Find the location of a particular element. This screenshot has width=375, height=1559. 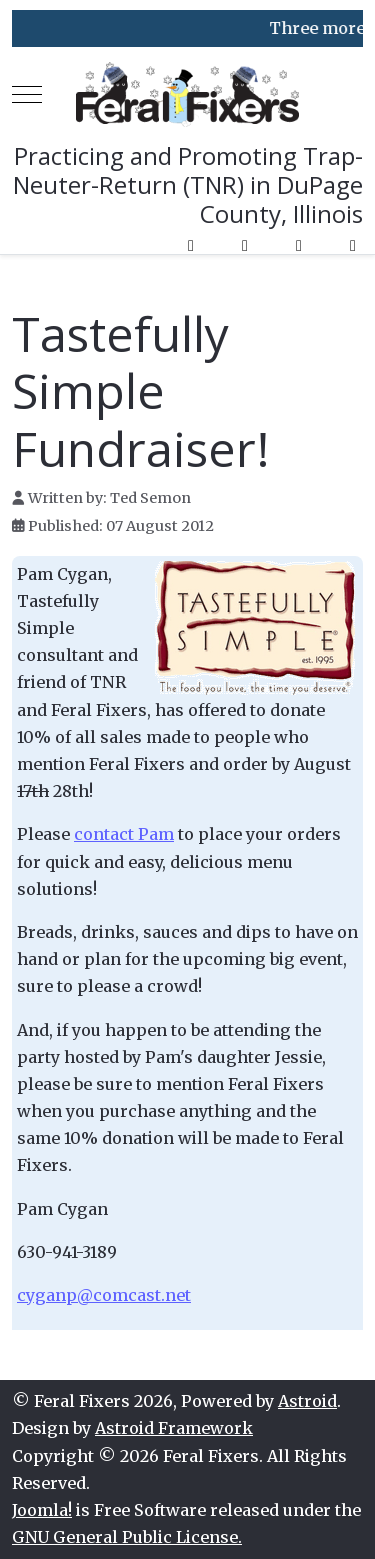

Joomla! is located at coordinates (42, 1510).